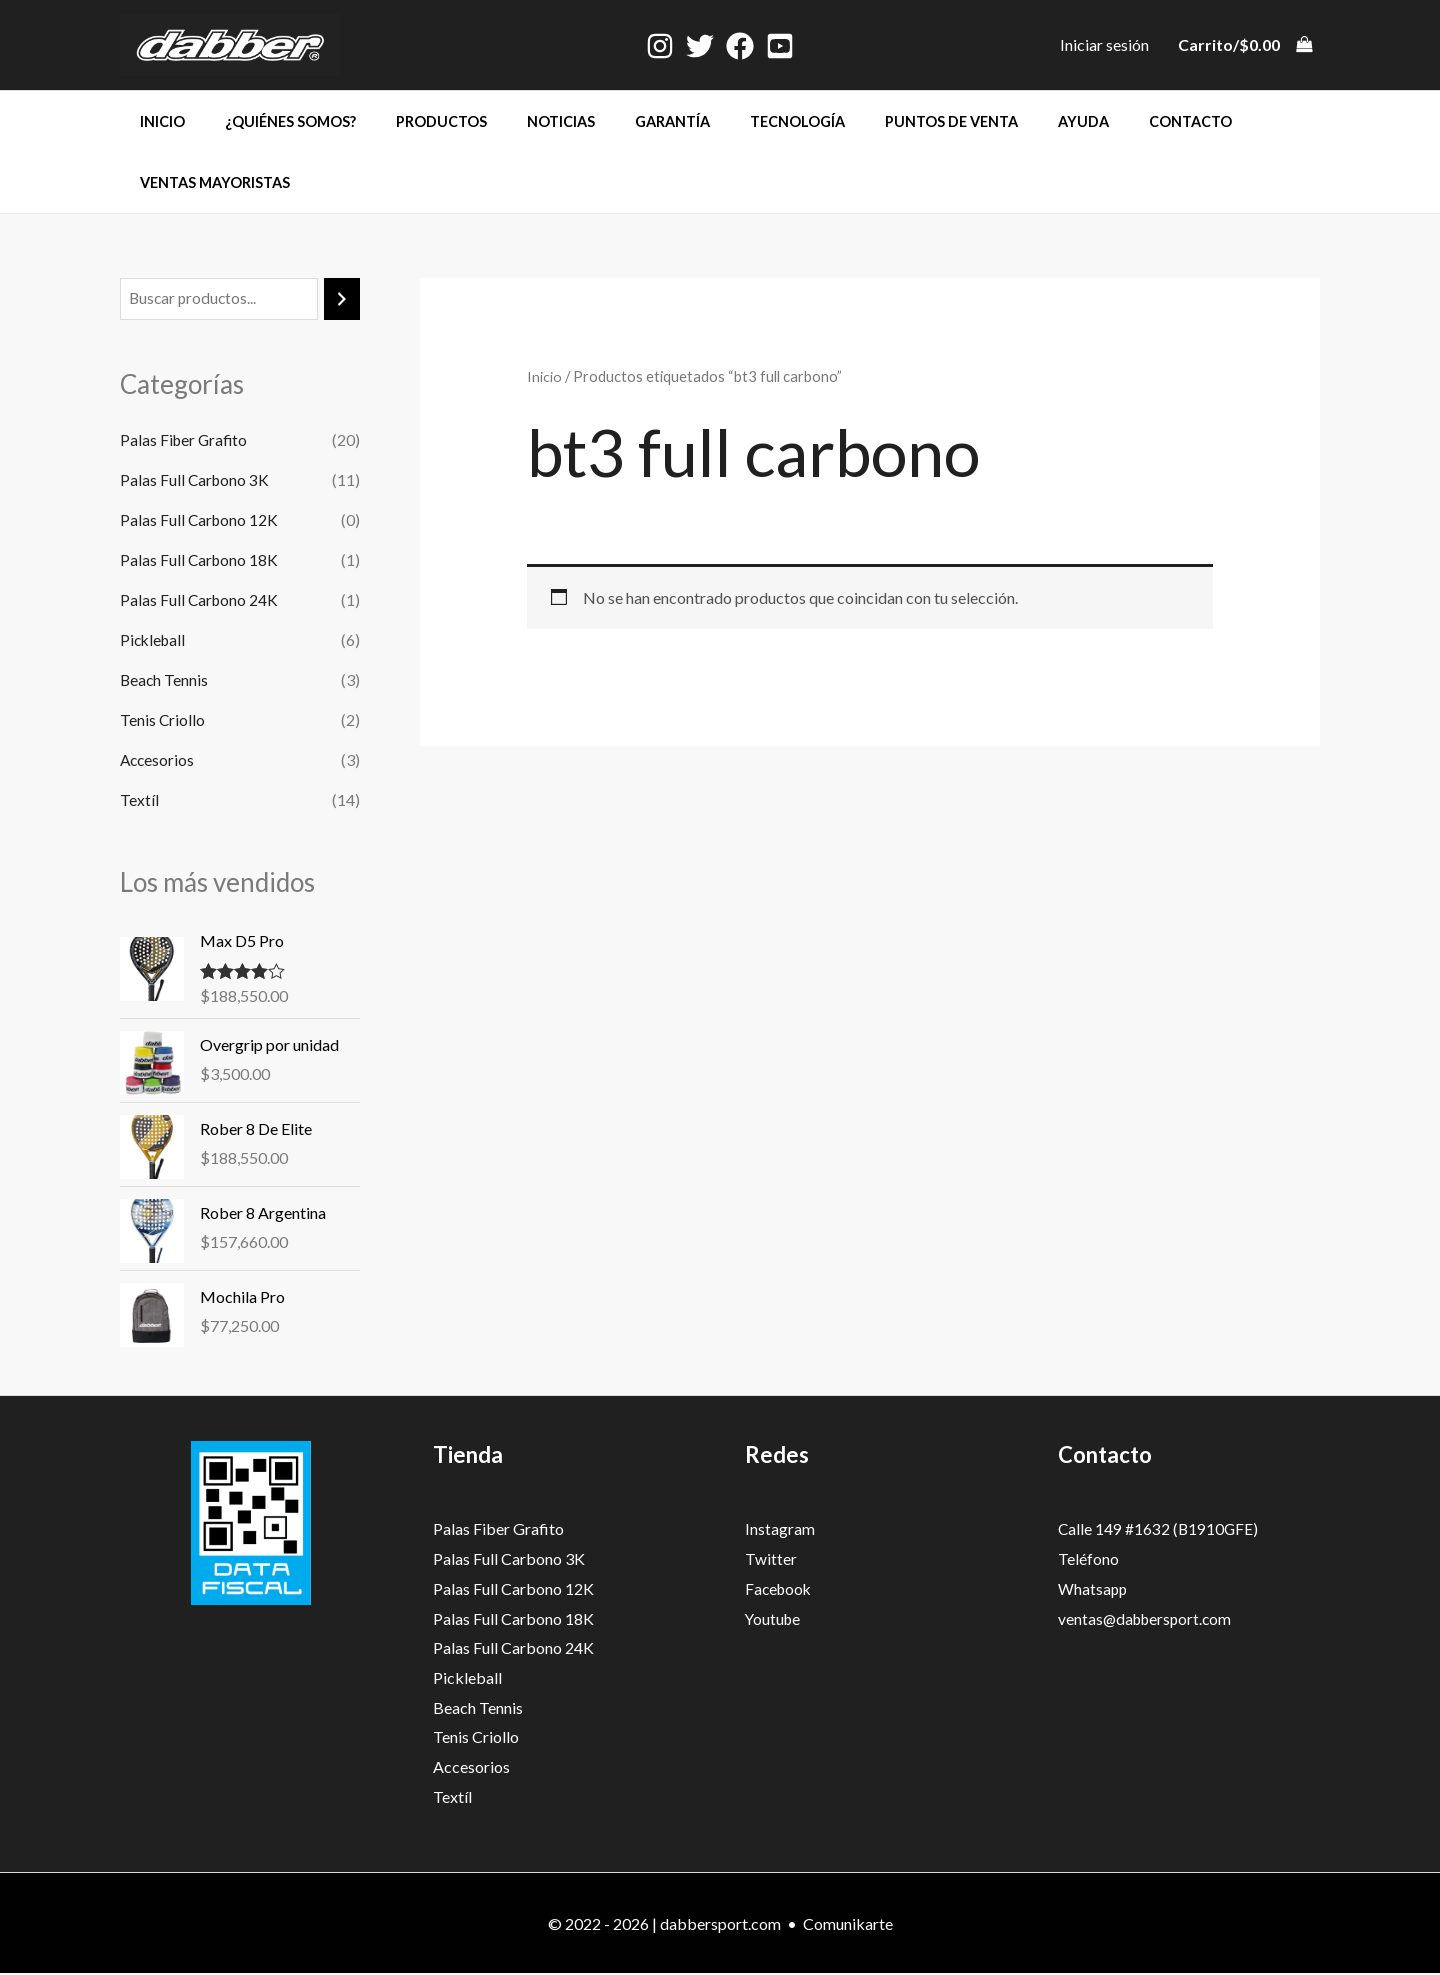 This screenshot has width=1440, height=1975. What do you see at coordinates (1148, 1619) in the screenshot?
I see `ventas@dabbersport.com` at bounding box center [1148, 1619].